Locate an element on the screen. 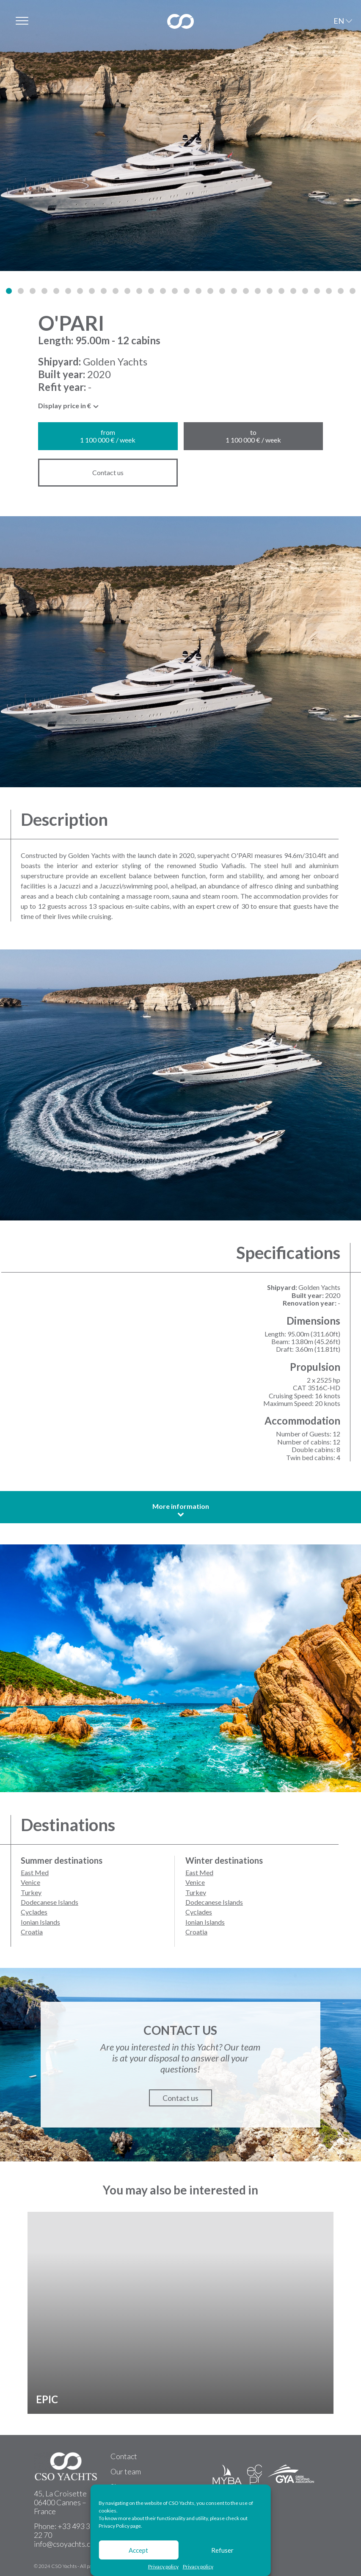 This screenshot has width=361, height=2576. Turkey is located at coordinates (31, 1892).